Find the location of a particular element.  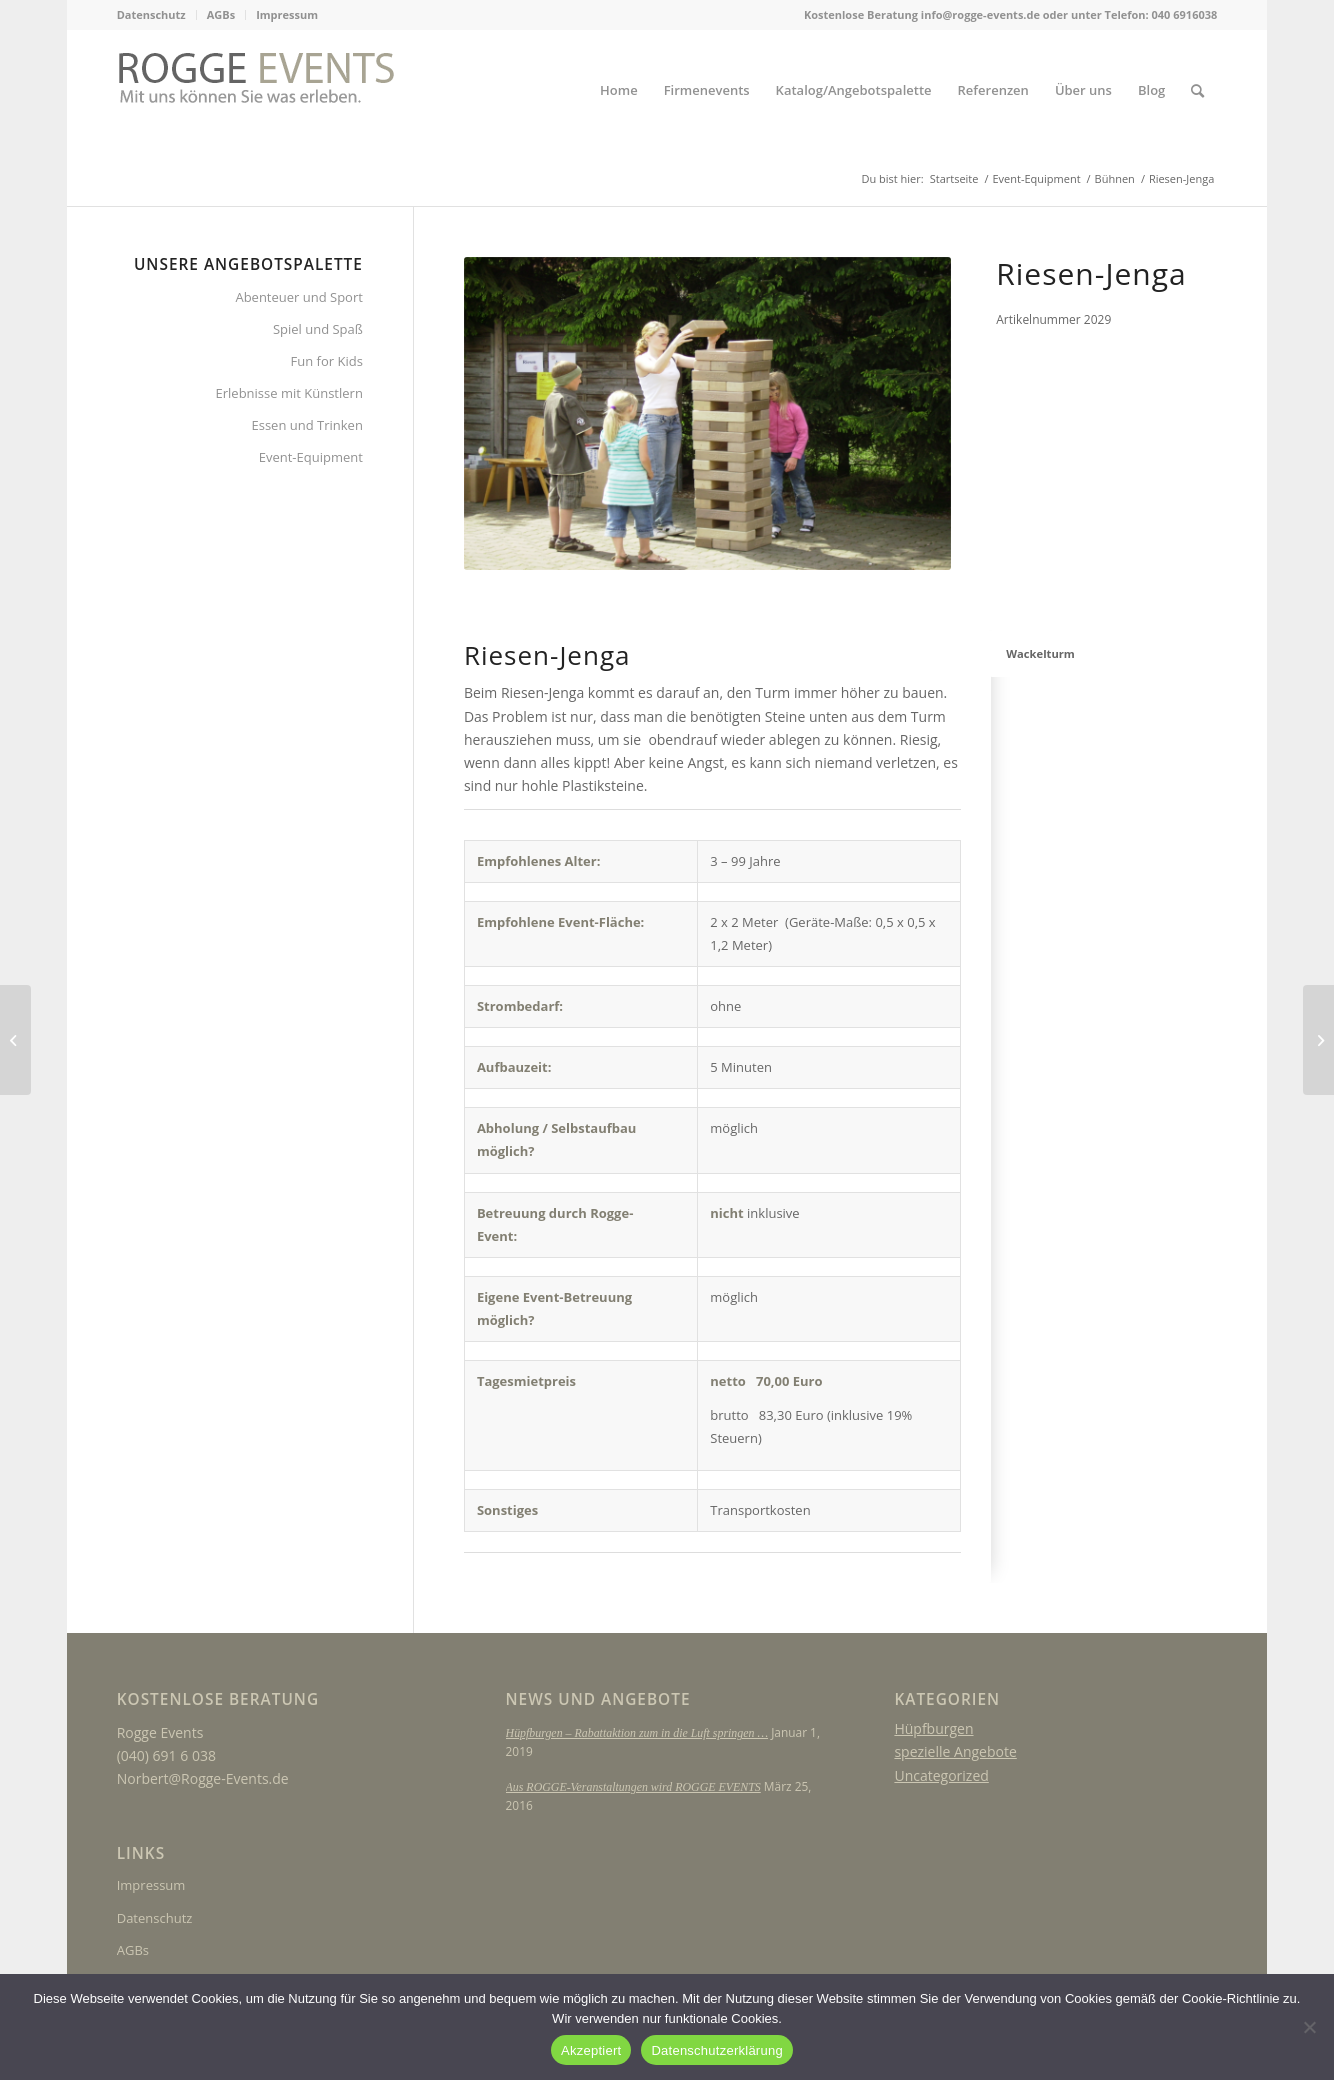

Impressum is located at coordinates (287, 14).